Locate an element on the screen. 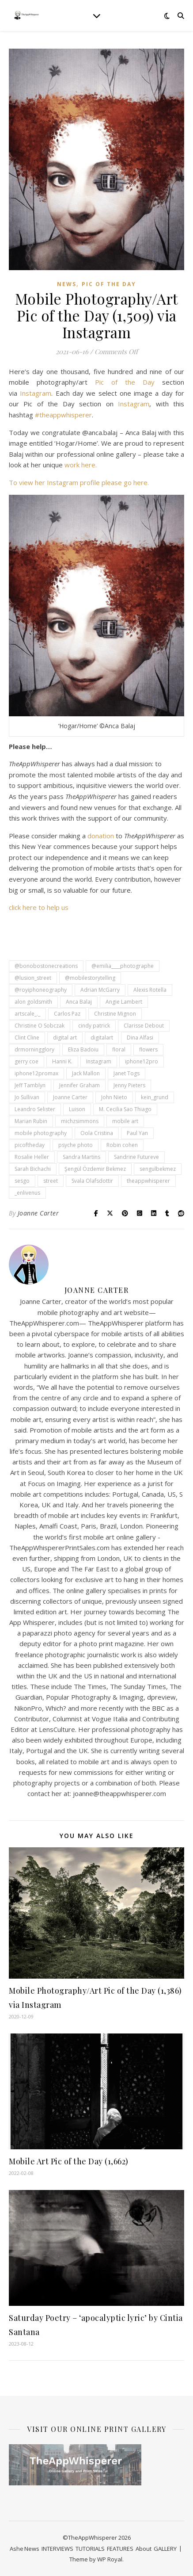 This screenshot has width=193, height=2576. floral is located at coordinates (118, 1049).